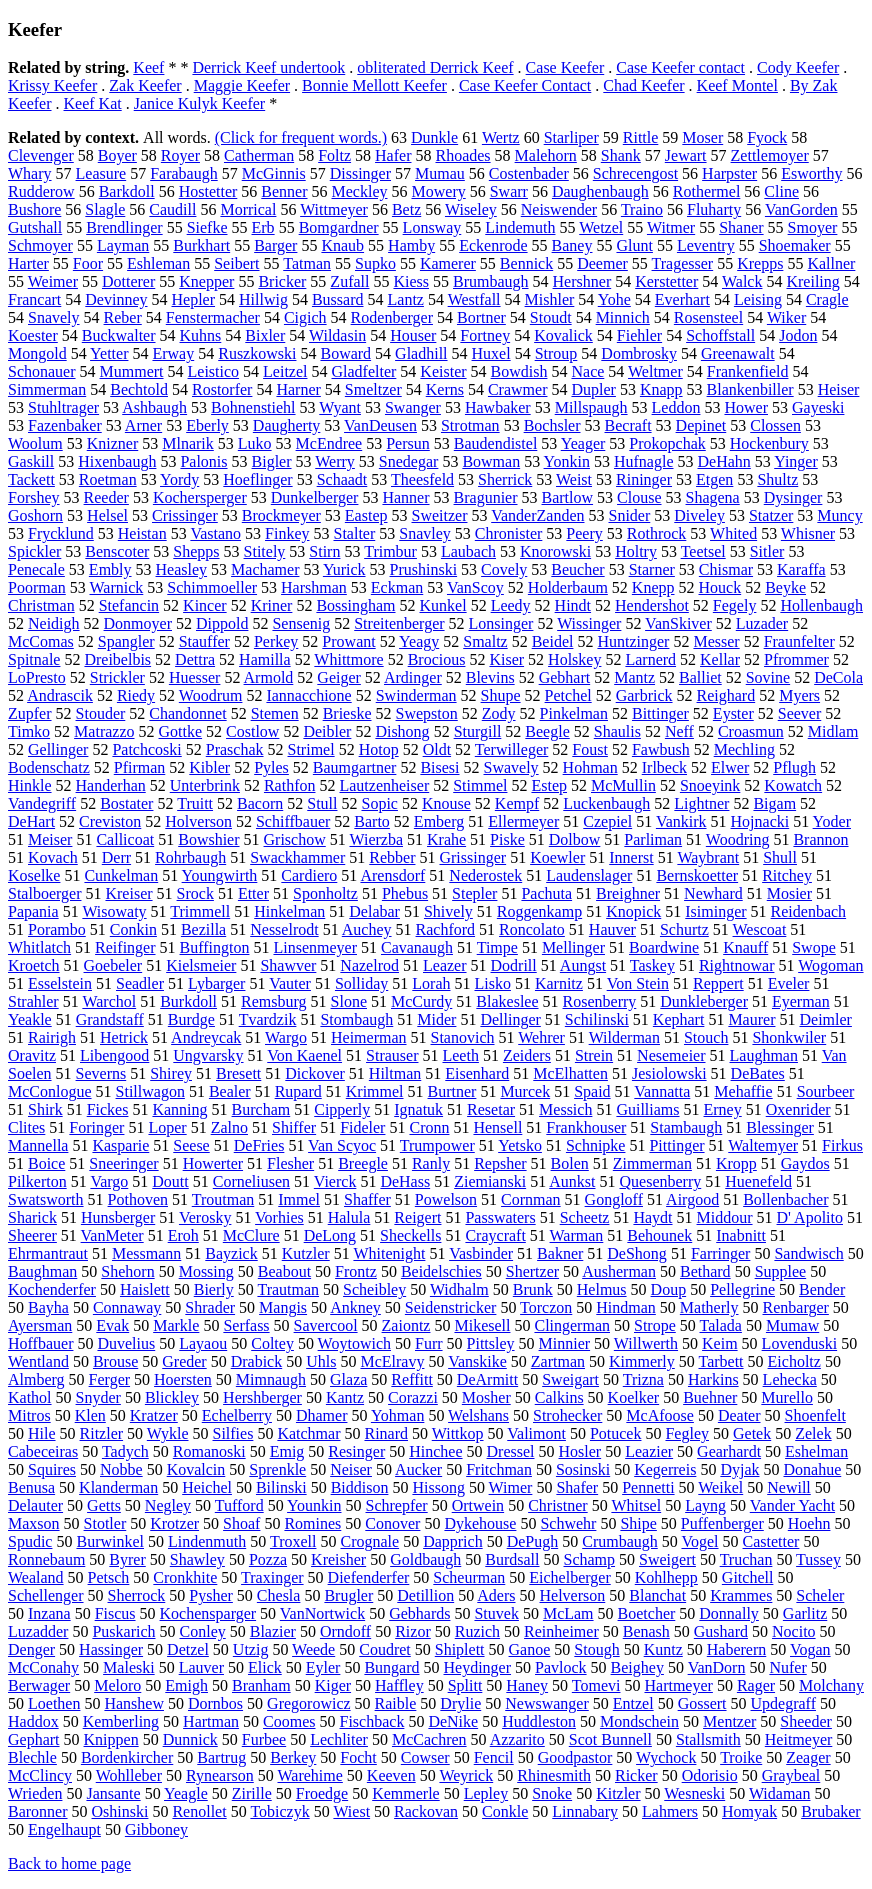 This screenshot has height=1889, width=872. What do you see at coordinates (63, 407) in the screenshot?
I see `Stuhltrager` at bounding box center [63, 407].